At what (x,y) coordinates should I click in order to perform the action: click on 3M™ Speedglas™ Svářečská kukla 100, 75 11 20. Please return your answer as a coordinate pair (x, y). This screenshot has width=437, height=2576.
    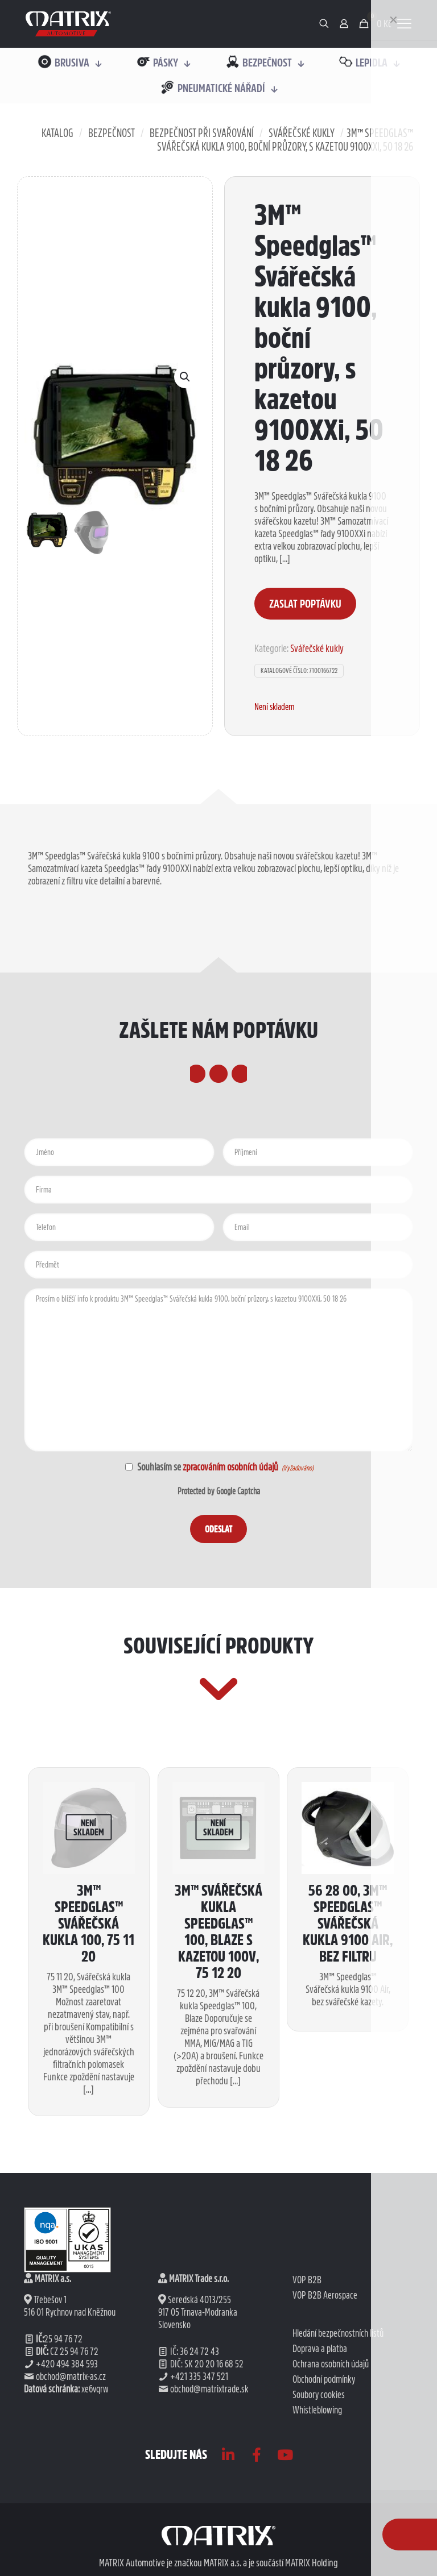
    Looking at the image, I should click on (88, 2156).